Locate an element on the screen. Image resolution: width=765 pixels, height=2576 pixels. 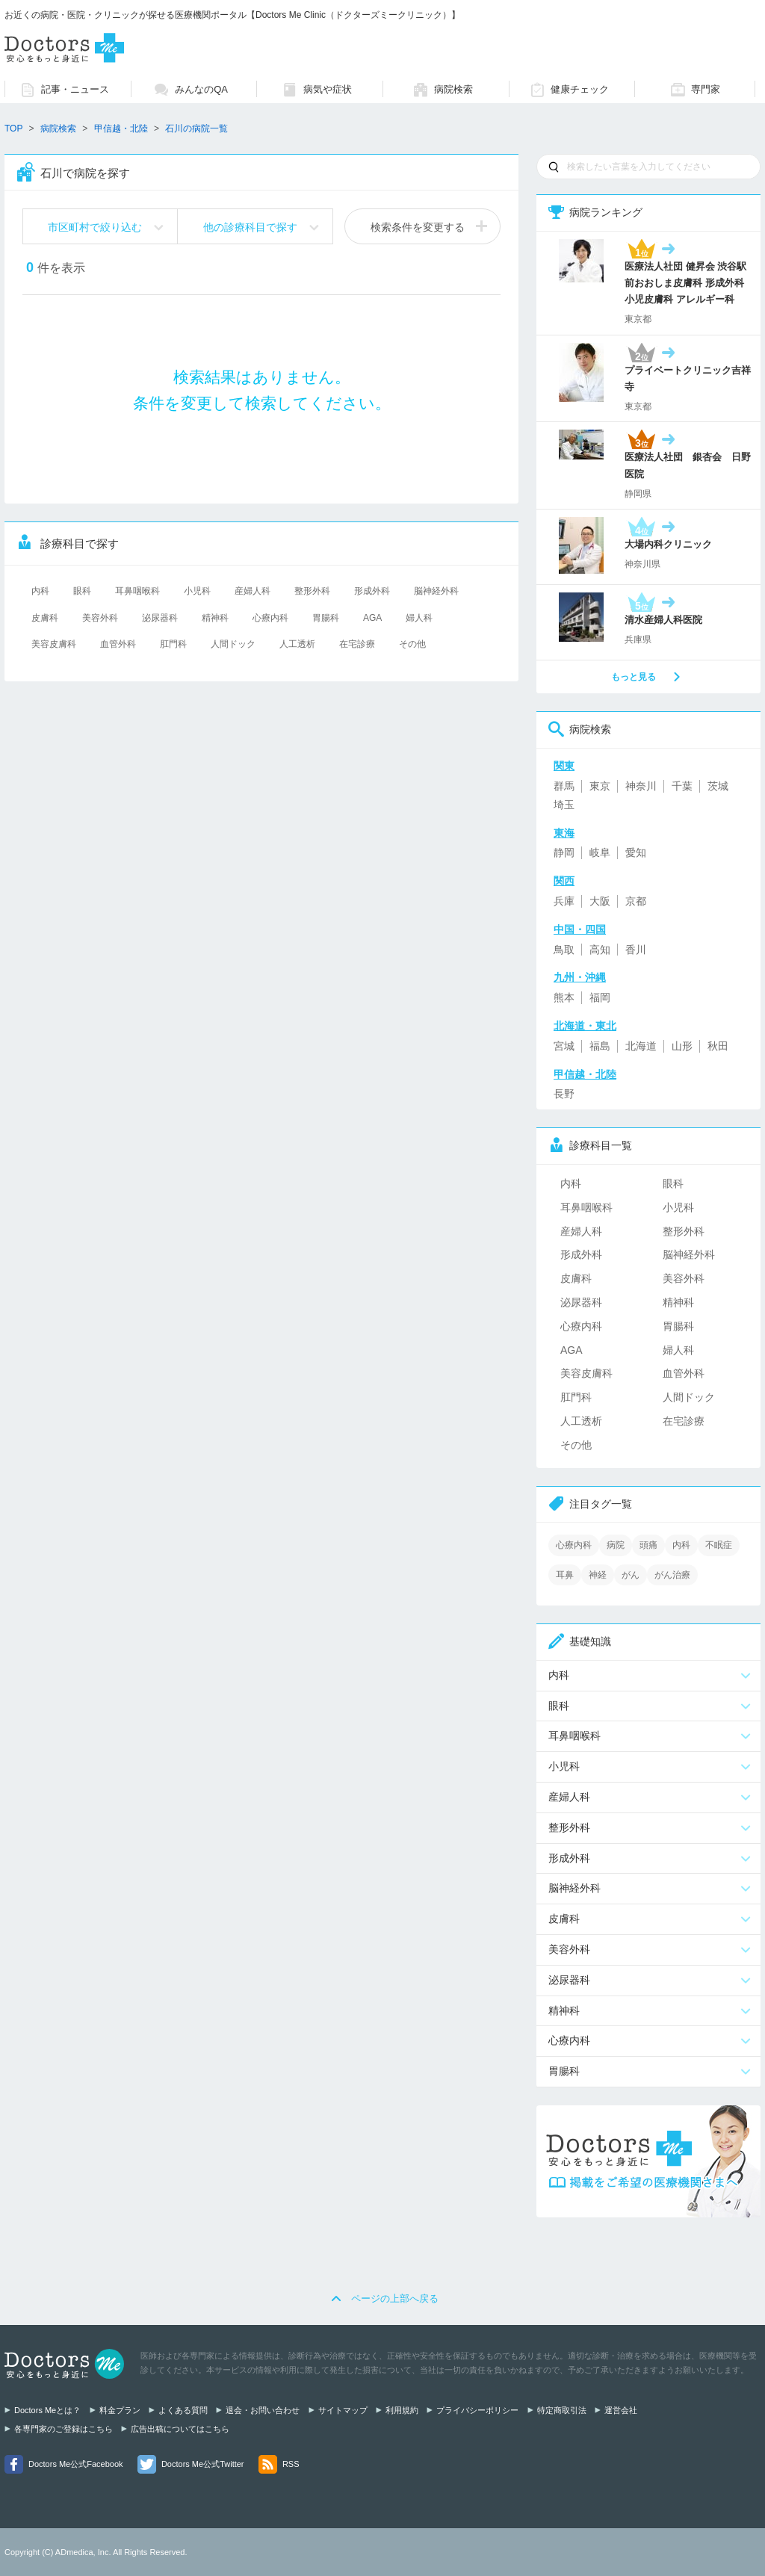
Doctors Me公式Twitter is located at coordinates (202, 2463).